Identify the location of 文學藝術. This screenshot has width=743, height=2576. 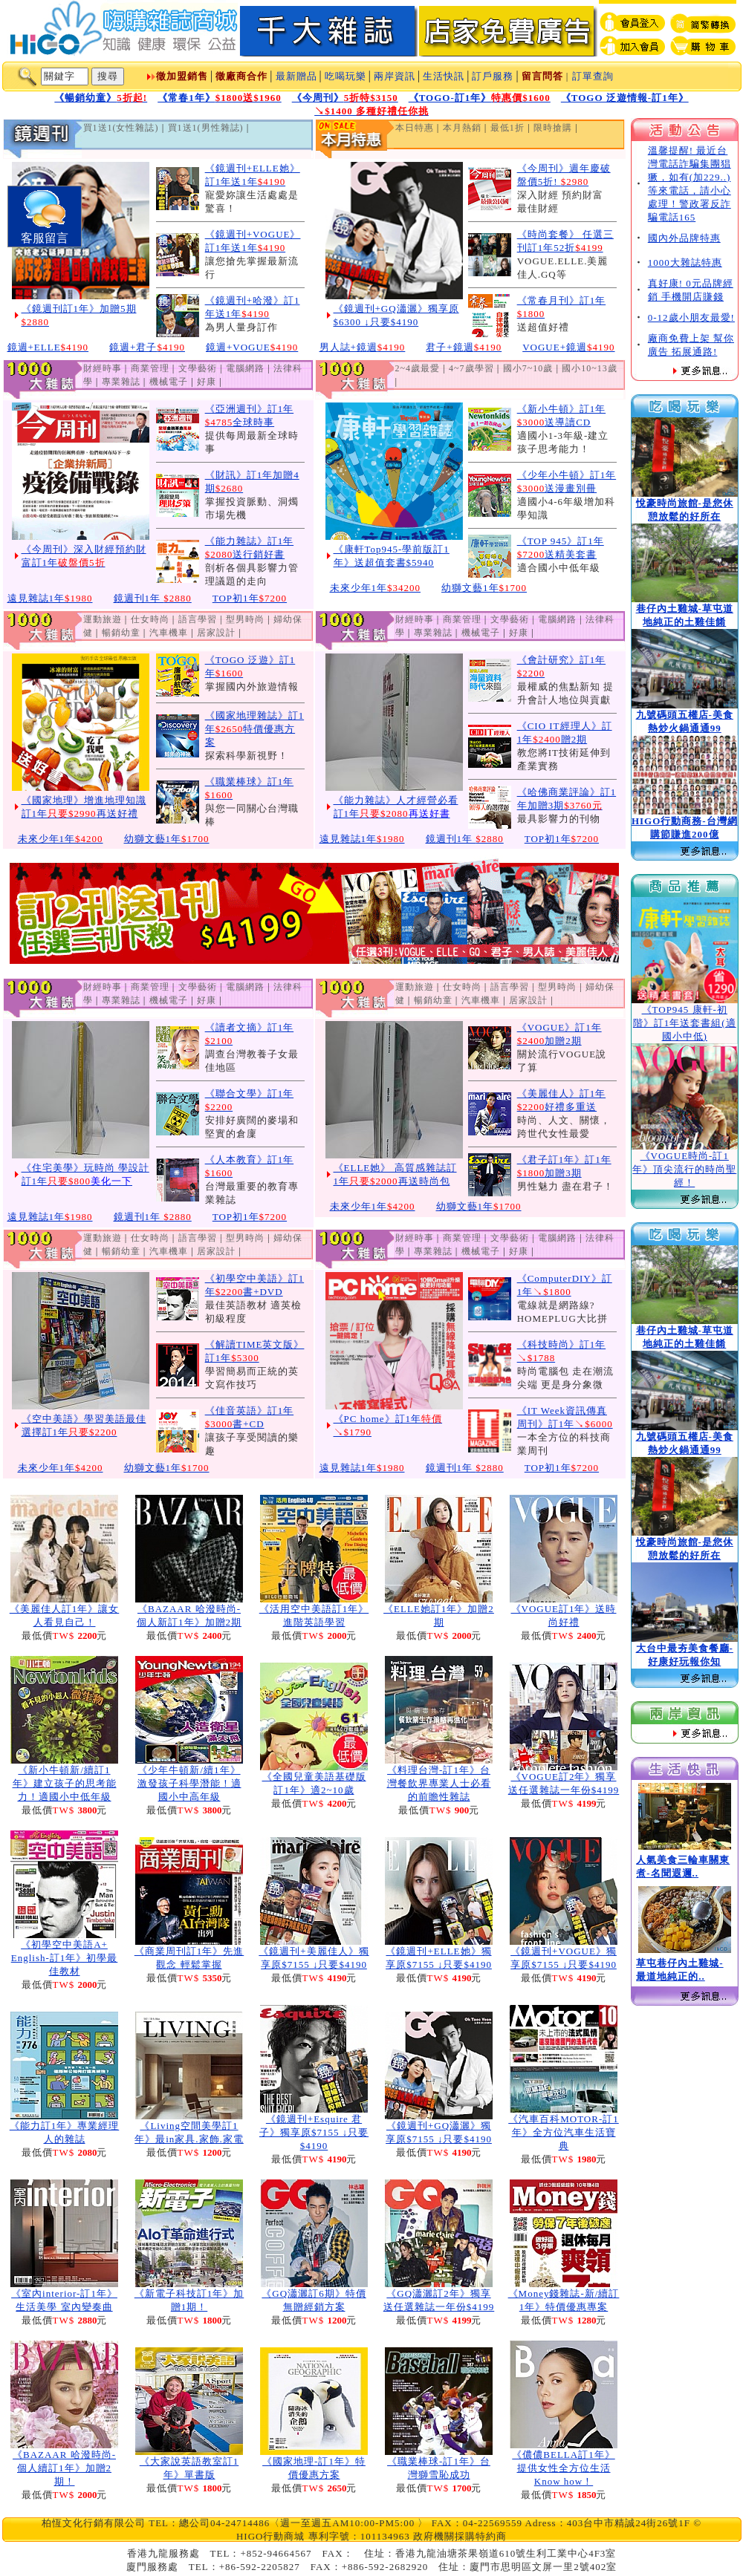
(197, 368).